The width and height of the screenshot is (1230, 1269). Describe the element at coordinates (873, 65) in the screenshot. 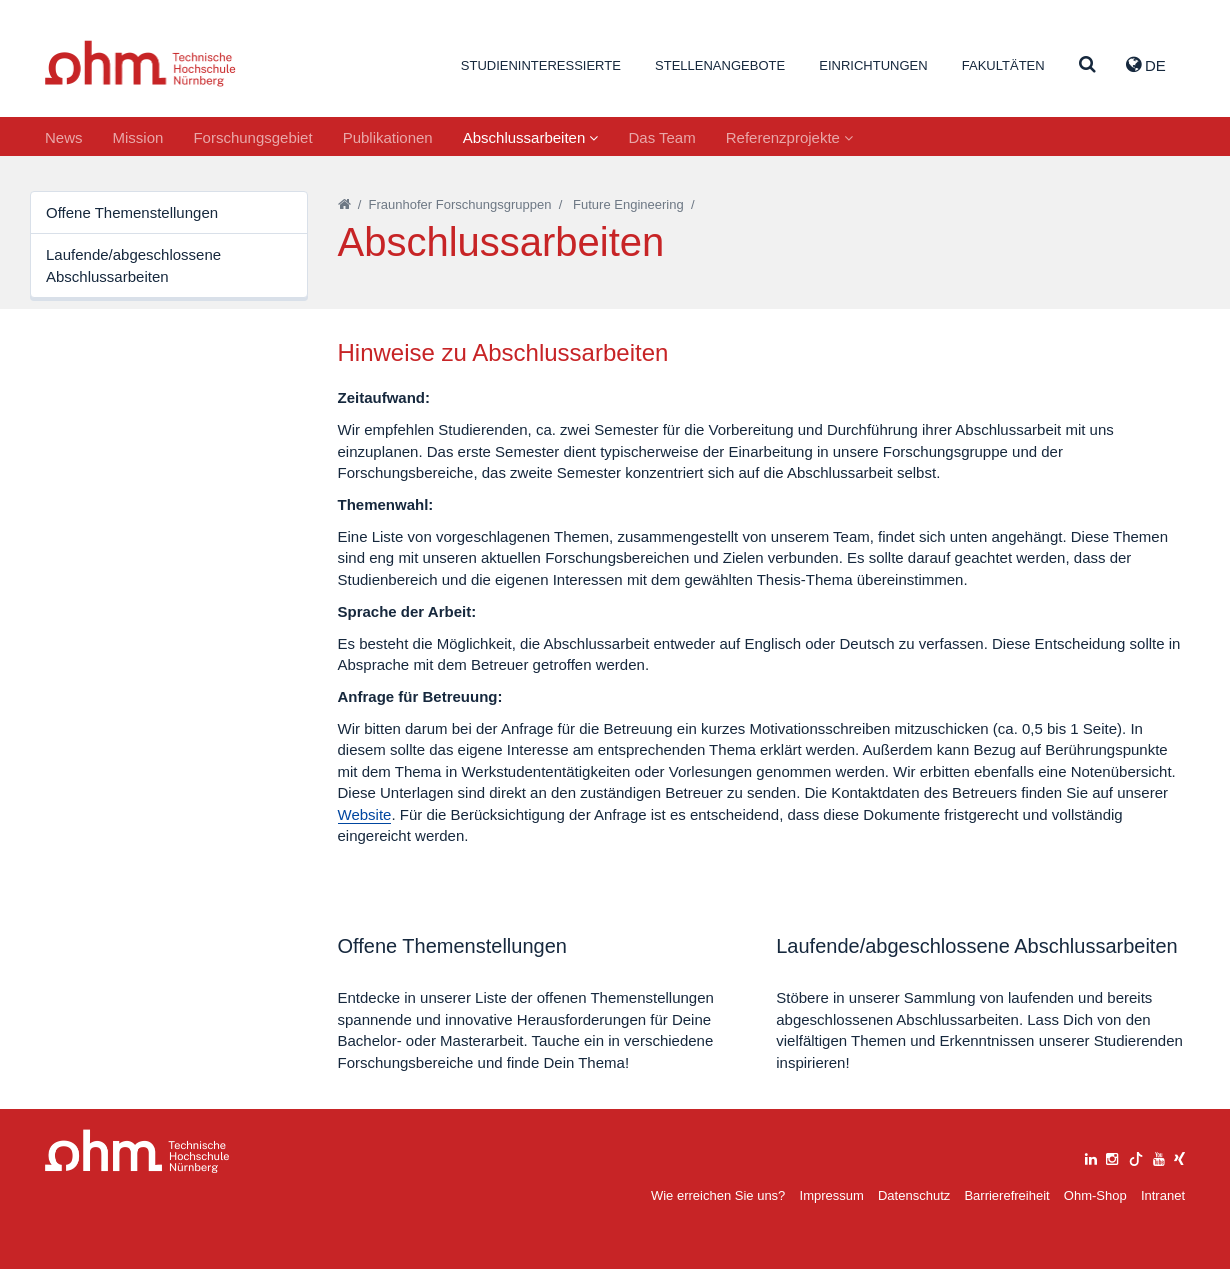

I see `Einrichtungen` at that location.